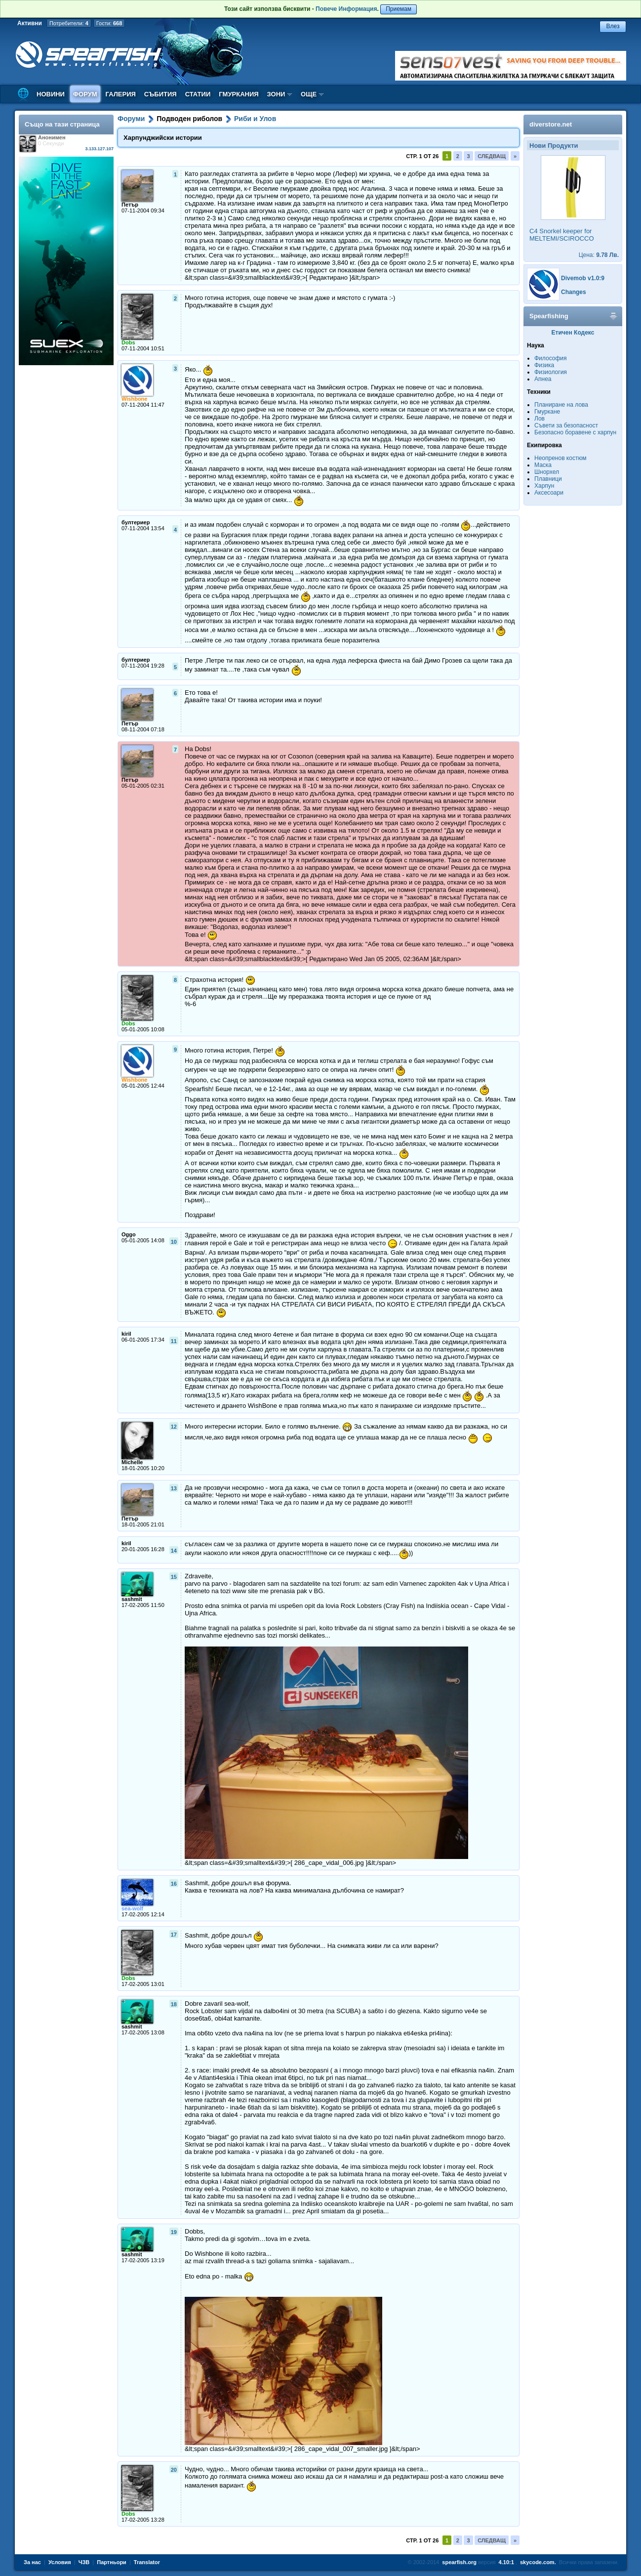 This screenshot has width=641, height=2576. I want to click on Повече Информация, so click(346, 8).